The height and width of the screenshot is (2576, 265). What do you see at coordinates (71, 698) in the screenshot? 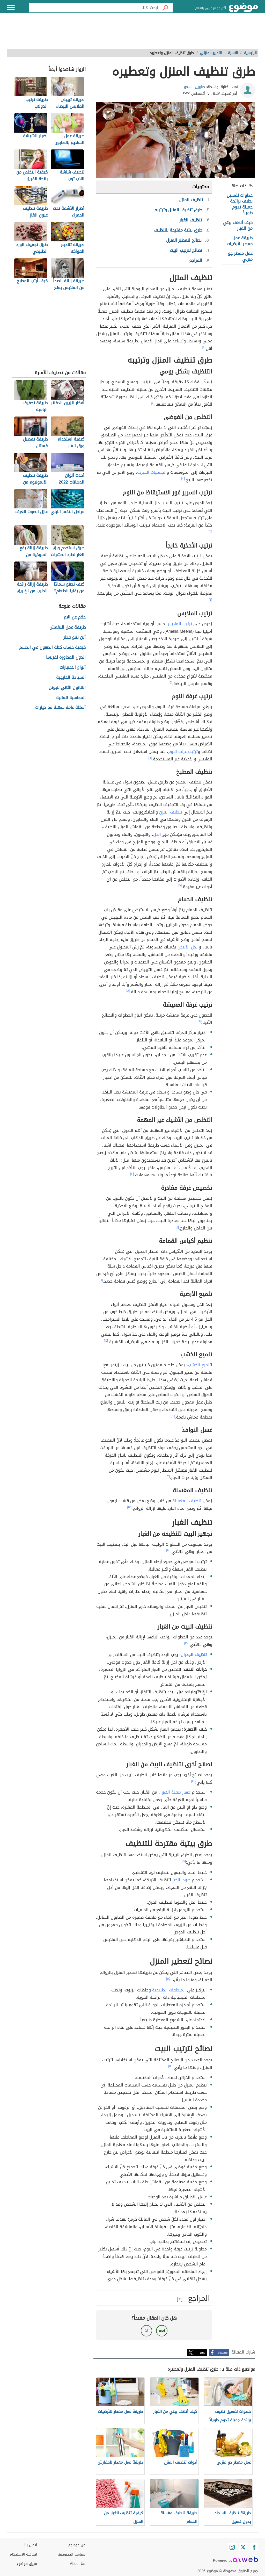
I see `المحاسبة المالية` at bounding box center [71, 698].